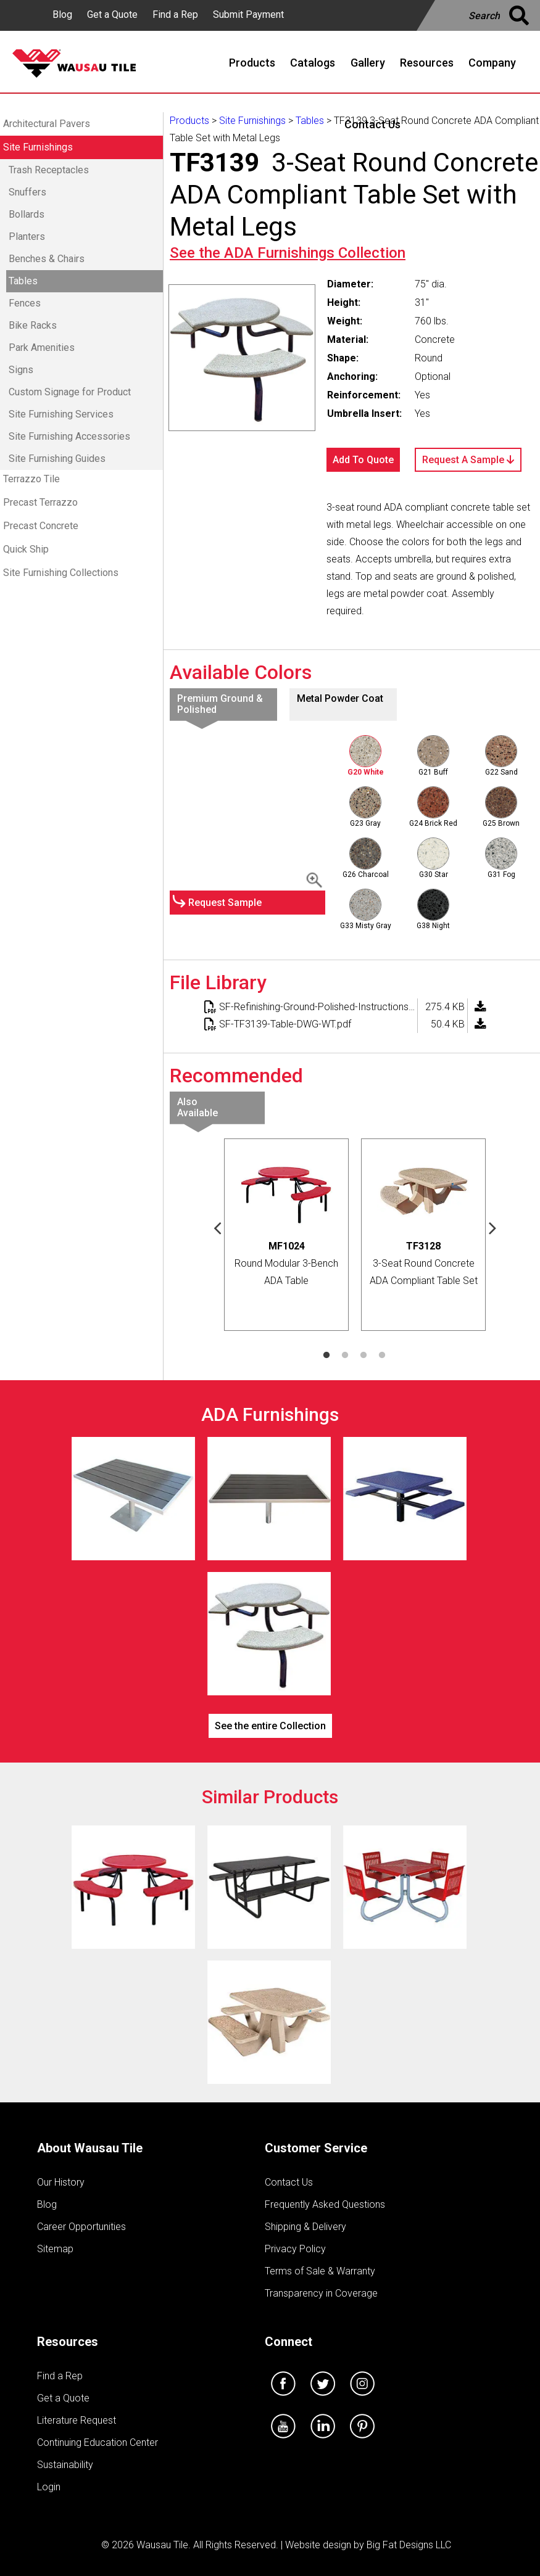 This screenshot has width=540, height=2576. Describe the element at coordinates (305, 2226) in the screenshot. I see `Shipping & Delivery` at that location.